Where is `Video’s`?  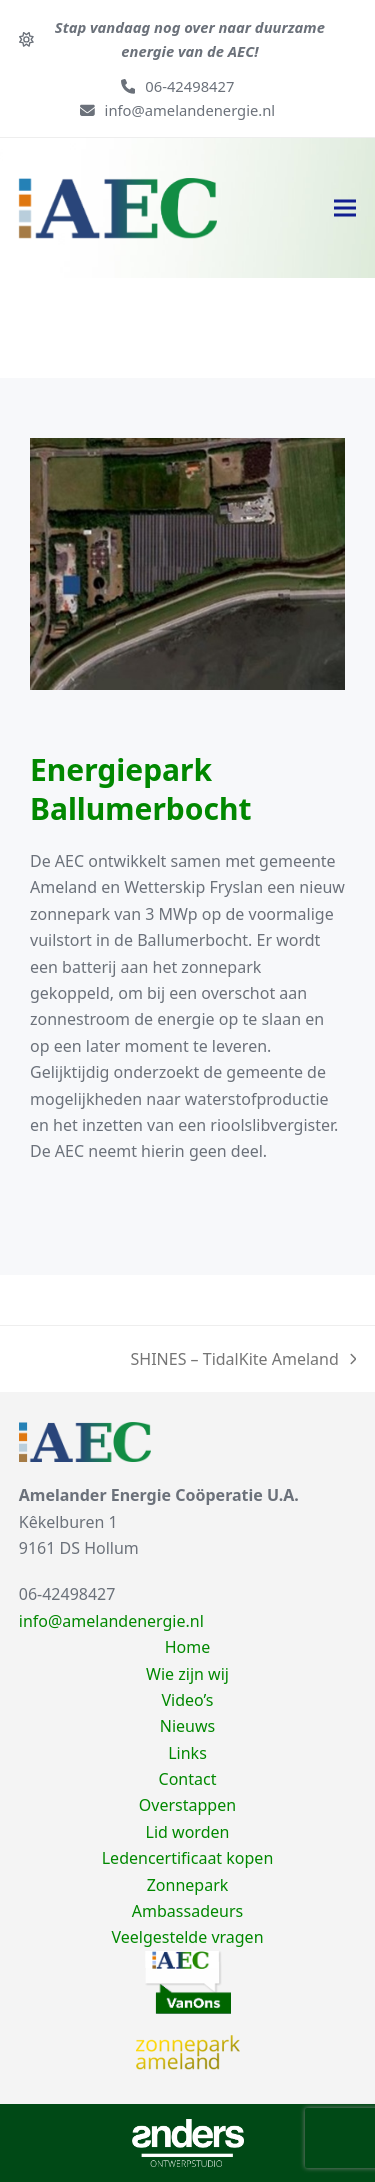
Video’s is located at coordinates (187, 1700).